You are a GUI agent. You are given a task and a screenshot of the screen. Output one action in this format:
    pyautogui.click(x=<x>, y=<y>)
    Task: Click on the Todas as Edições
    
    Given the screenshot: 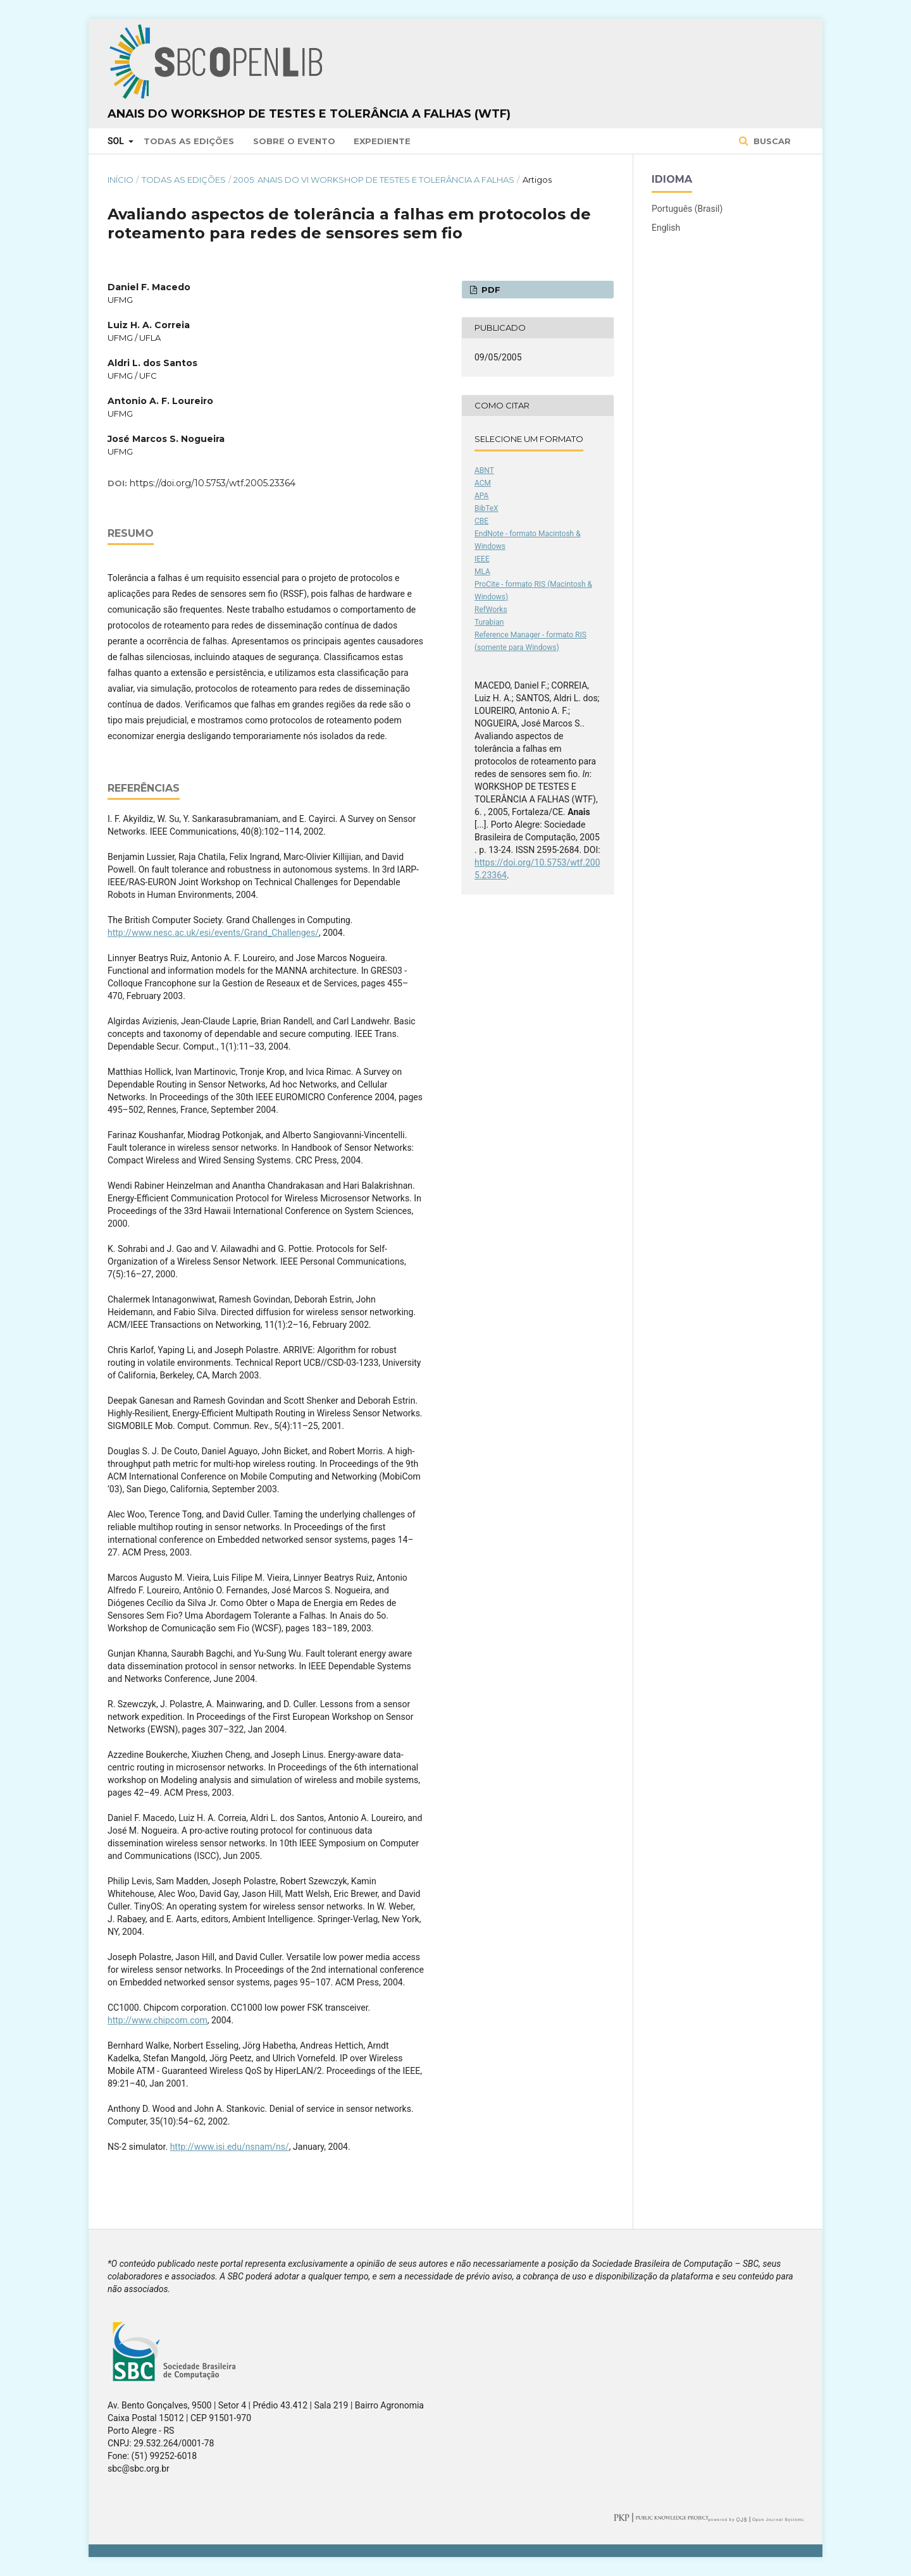 What is the action you would take?
    pyautogui.click(x=189, y=141)
    